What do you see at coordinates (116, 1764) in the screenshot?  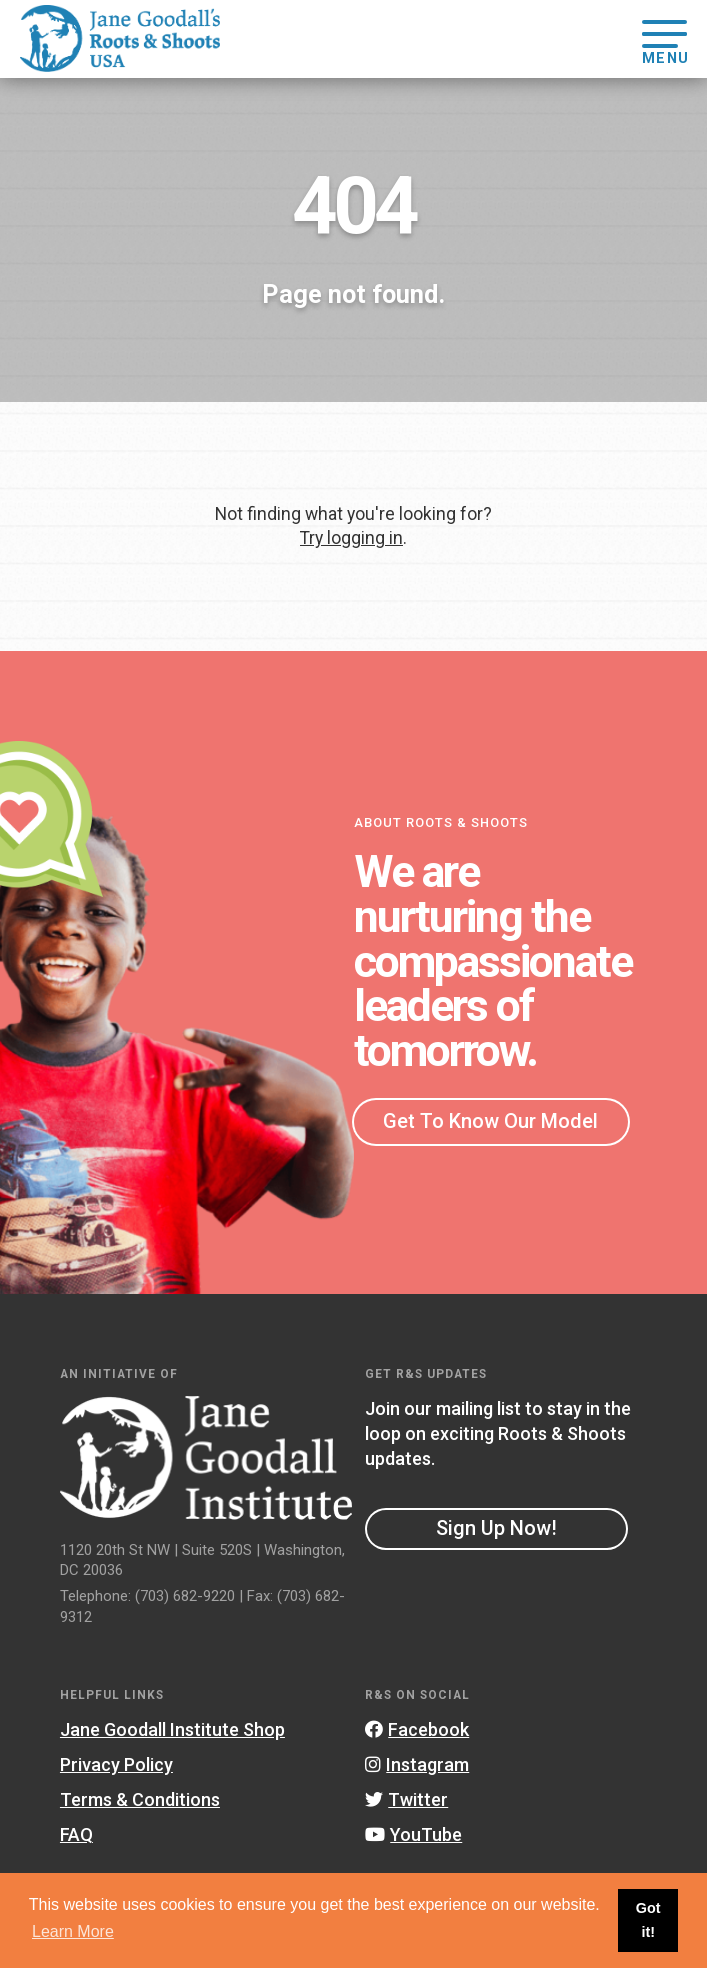 I see `Privacy Policy` at bounding box center [116, 1764].